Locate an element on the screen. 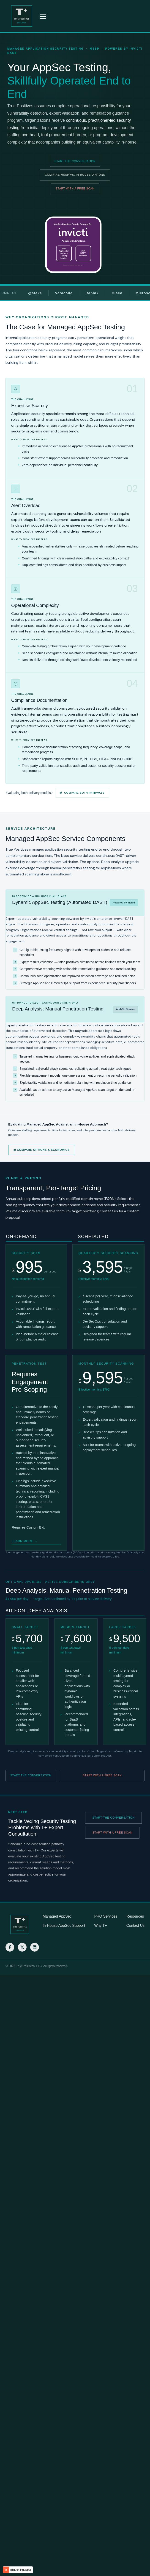 Image resolution: width=150 pixels, height=2576 pixels. Managed AppSec is located at coordinates (57, 1916).